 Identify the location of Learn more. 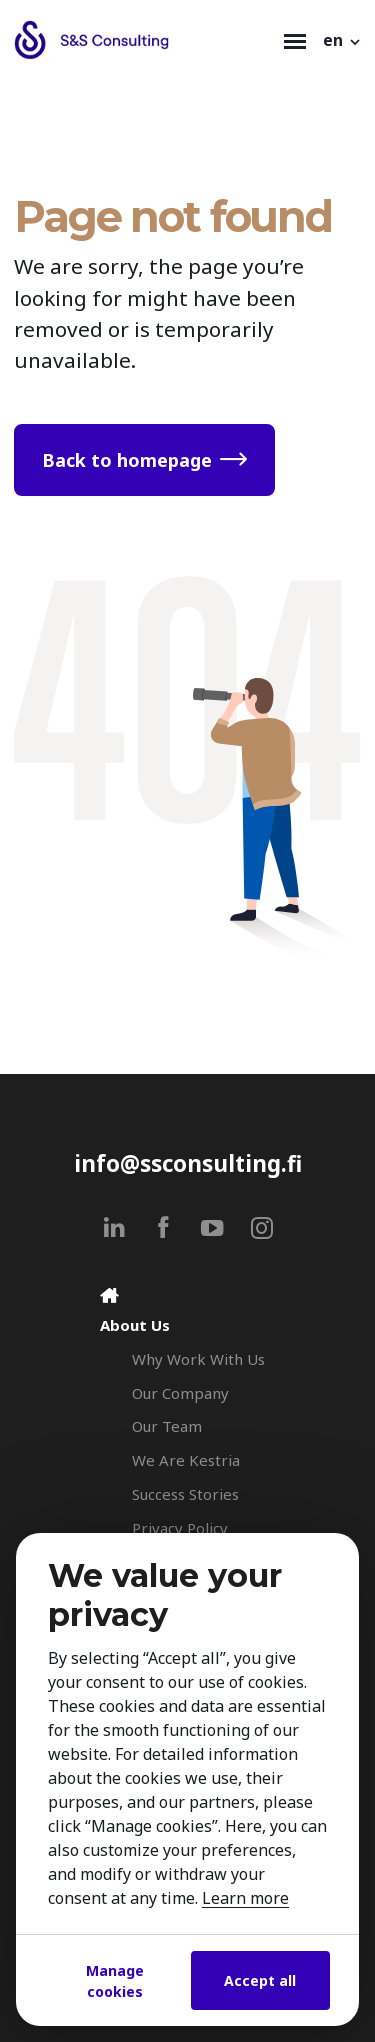
(245, 1898).